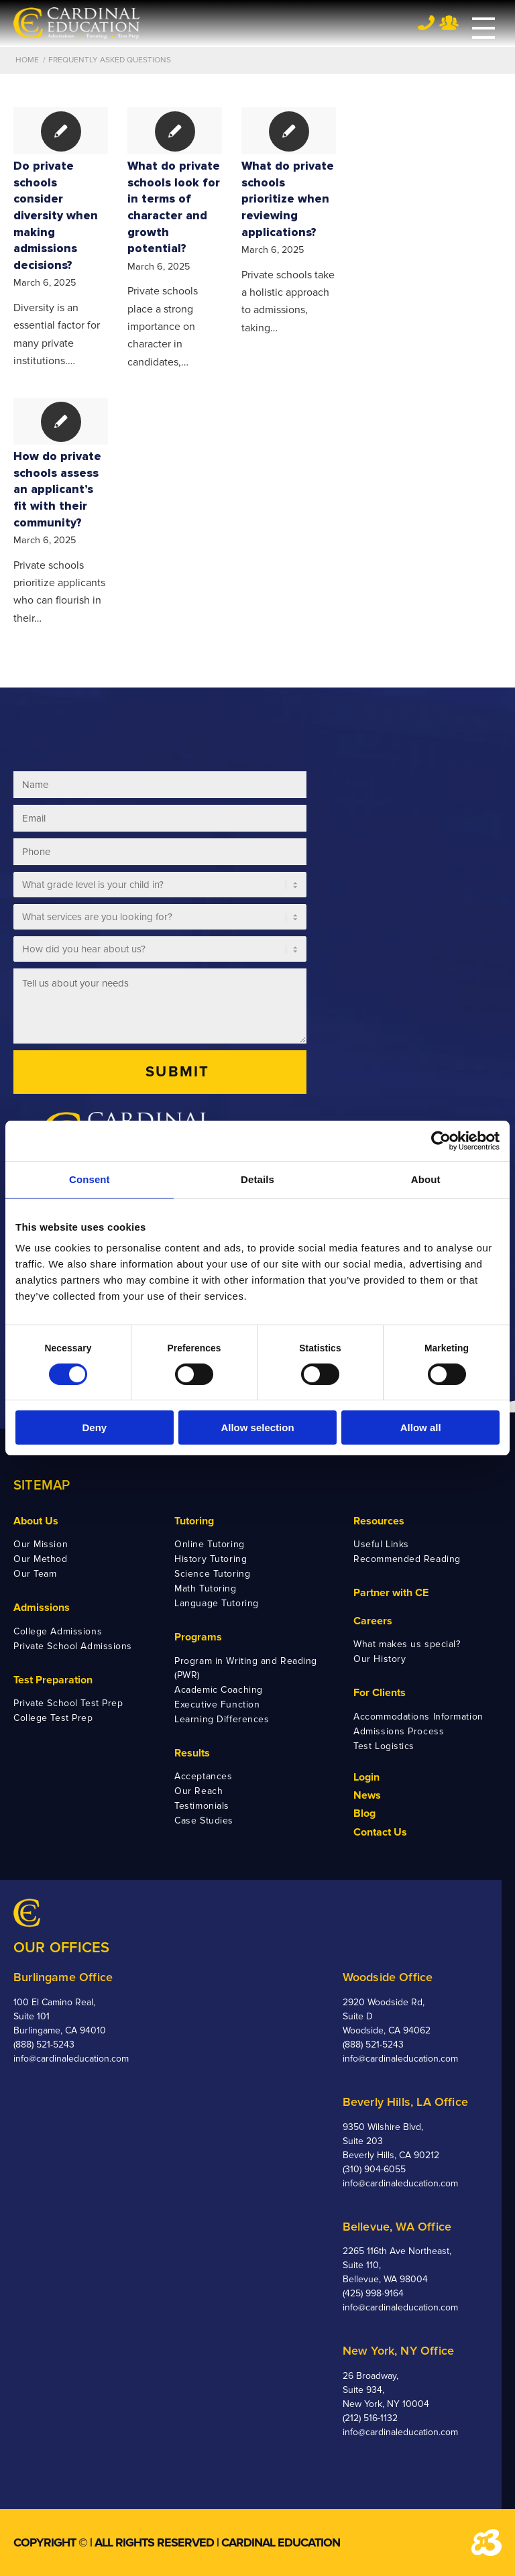 Image resolution: width=515 pixels, height=2576 pixels. Describe the element at coordinates (72, 1646) in the screenshot. I see `Private School Admissions` at that location.